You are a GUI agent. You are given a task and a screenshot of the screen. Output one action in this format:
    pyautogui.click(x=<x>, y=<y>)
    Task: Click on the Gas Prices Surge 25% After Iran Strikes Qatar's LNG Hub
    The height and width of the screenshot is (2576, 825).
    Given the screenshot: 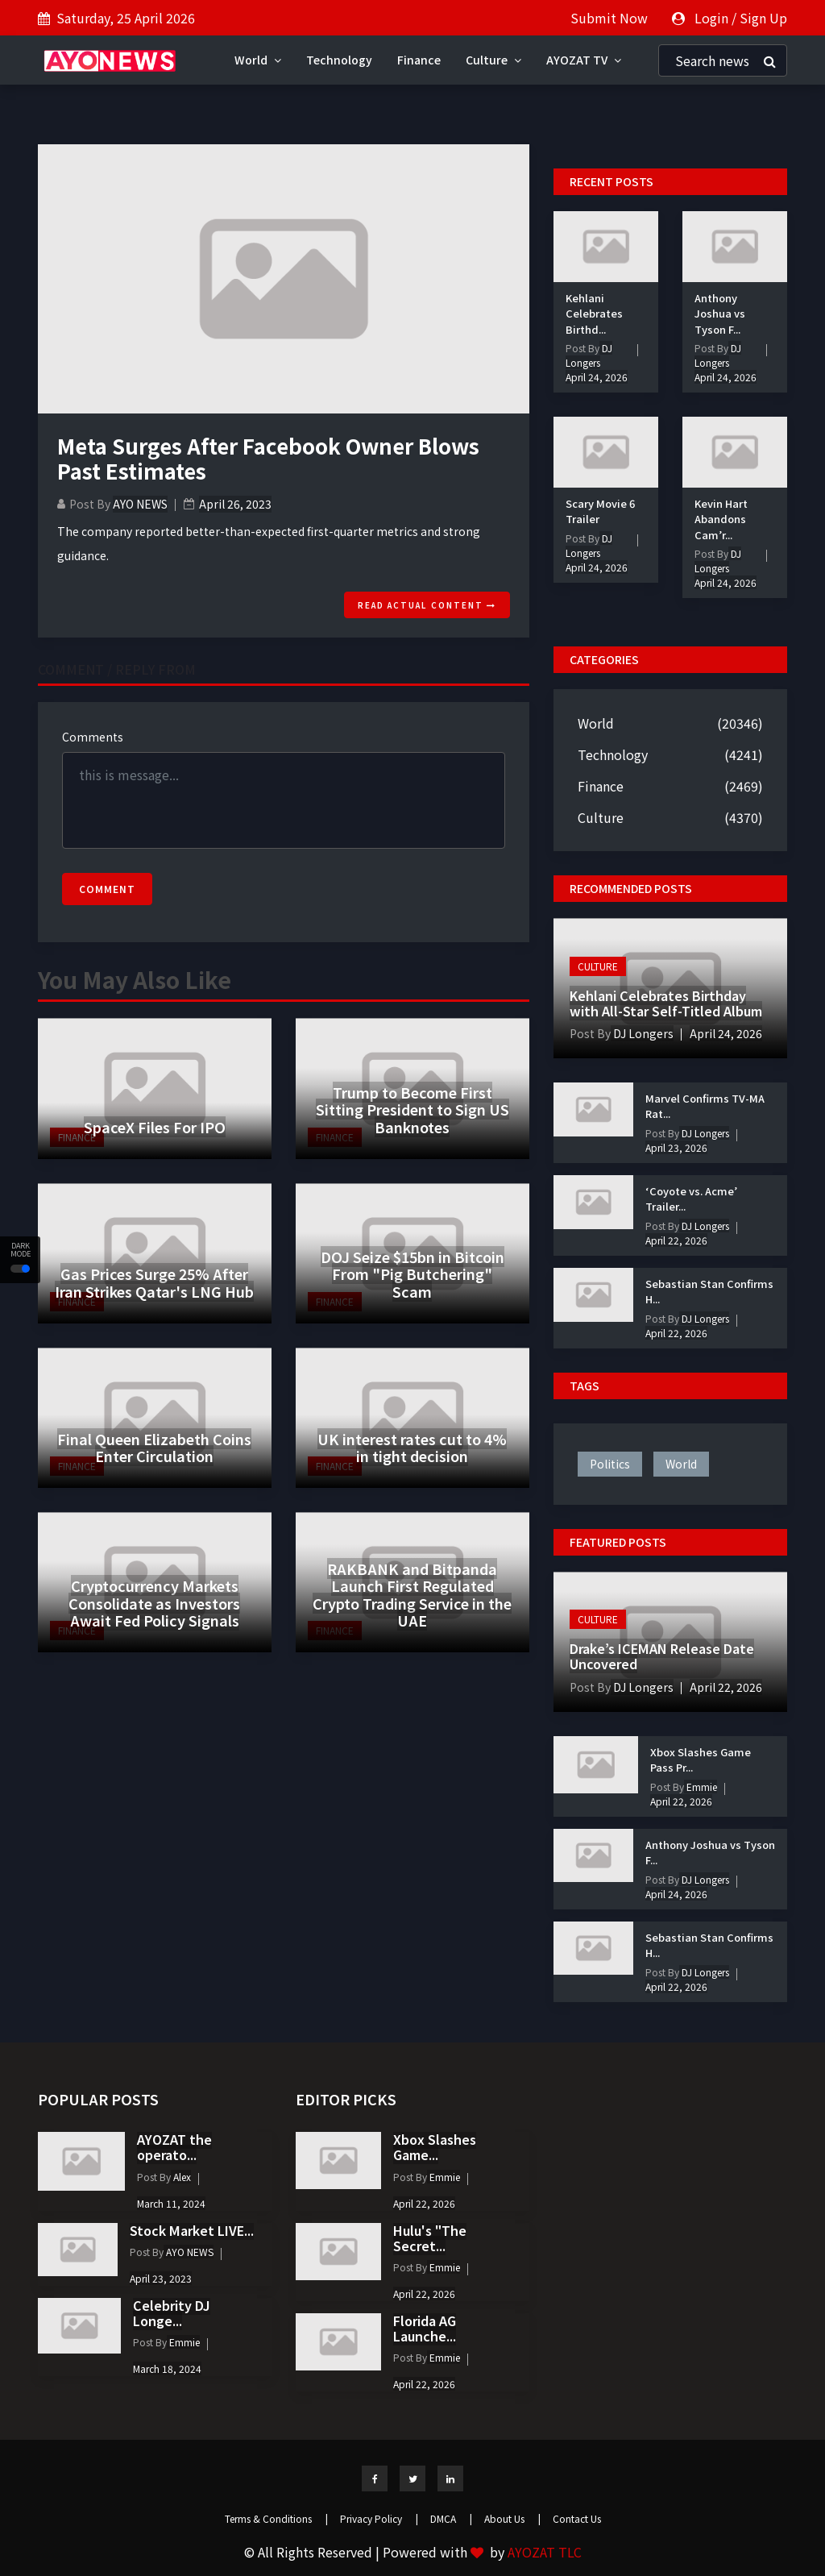 What is the action you would take?
    pyautogui.click(x=154, y=1282)
    